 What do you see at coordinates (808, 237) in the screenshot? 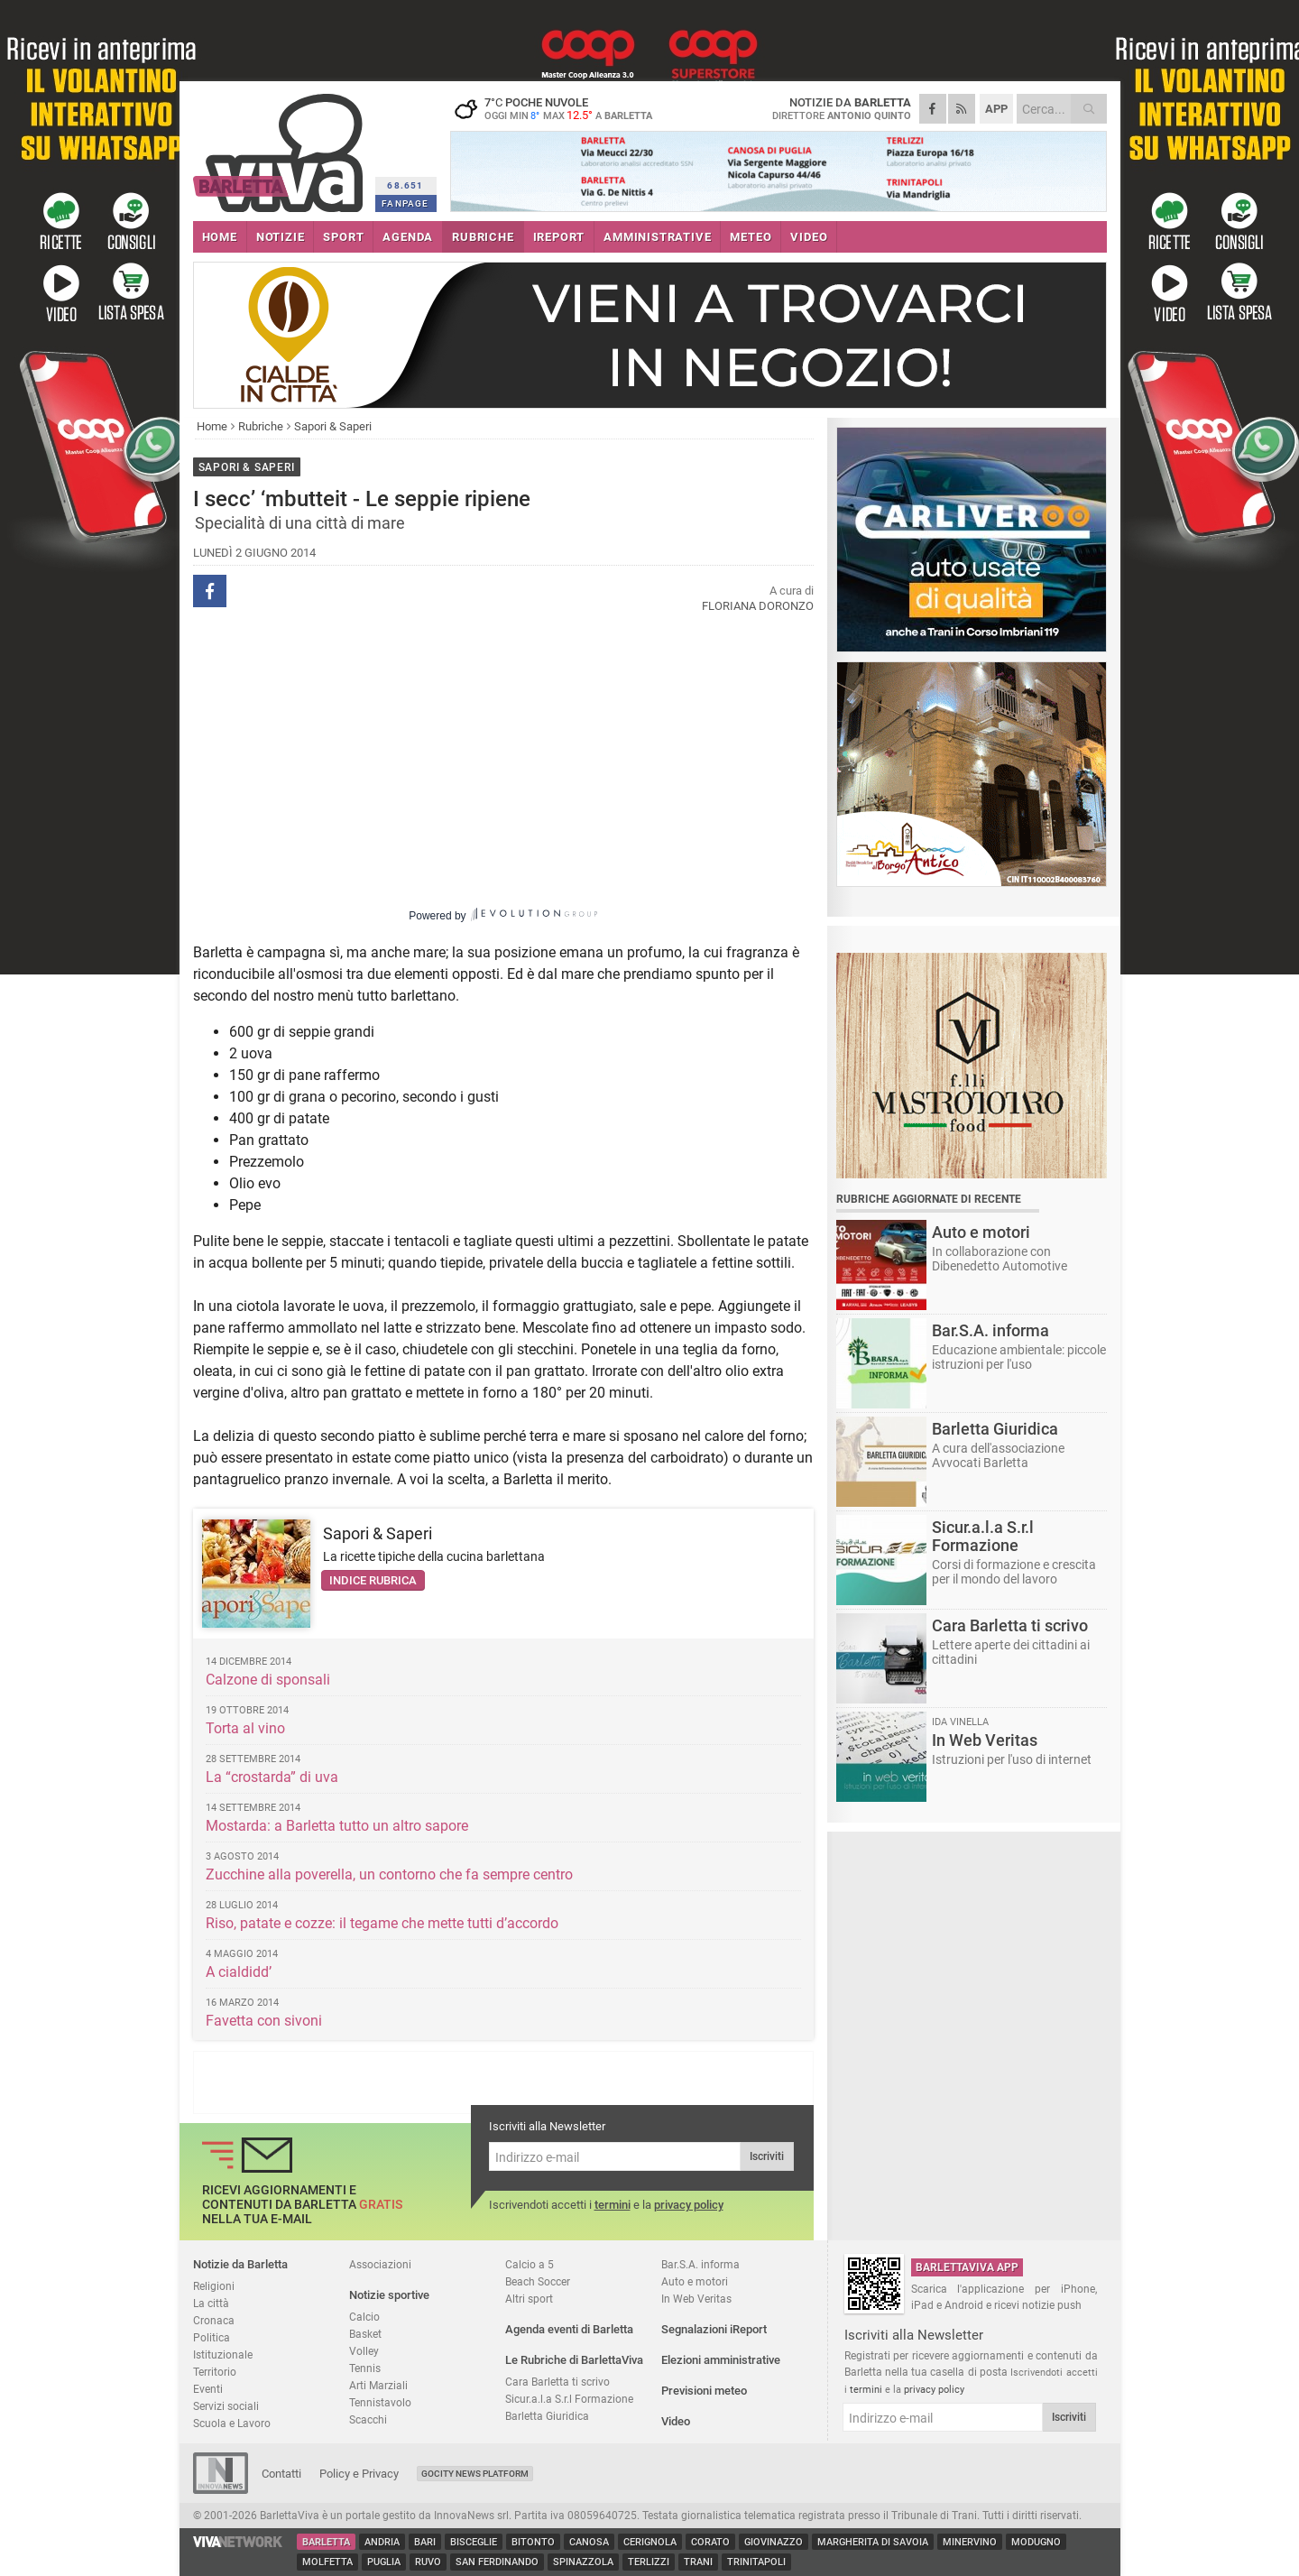
I see `VIDEO` at bounding box center [808, 237].